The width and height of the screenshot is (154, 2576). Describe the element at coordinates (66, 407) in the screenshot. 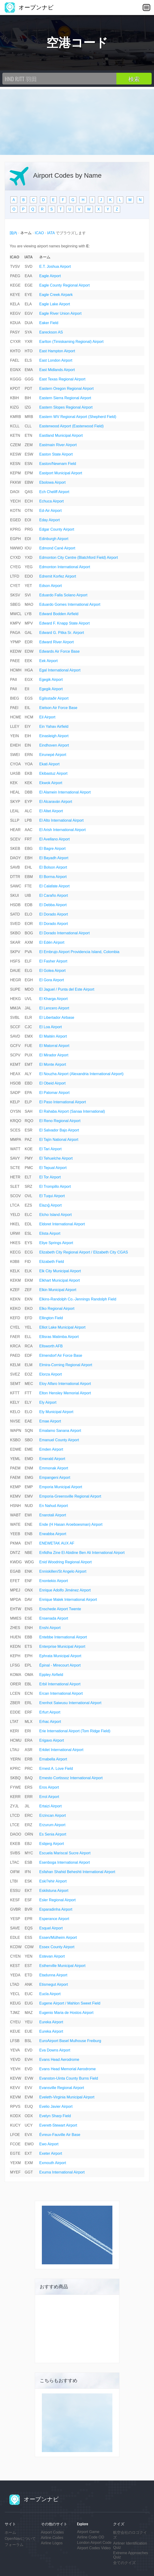

I see `Eastern Slopes Regional Airport` at that location.